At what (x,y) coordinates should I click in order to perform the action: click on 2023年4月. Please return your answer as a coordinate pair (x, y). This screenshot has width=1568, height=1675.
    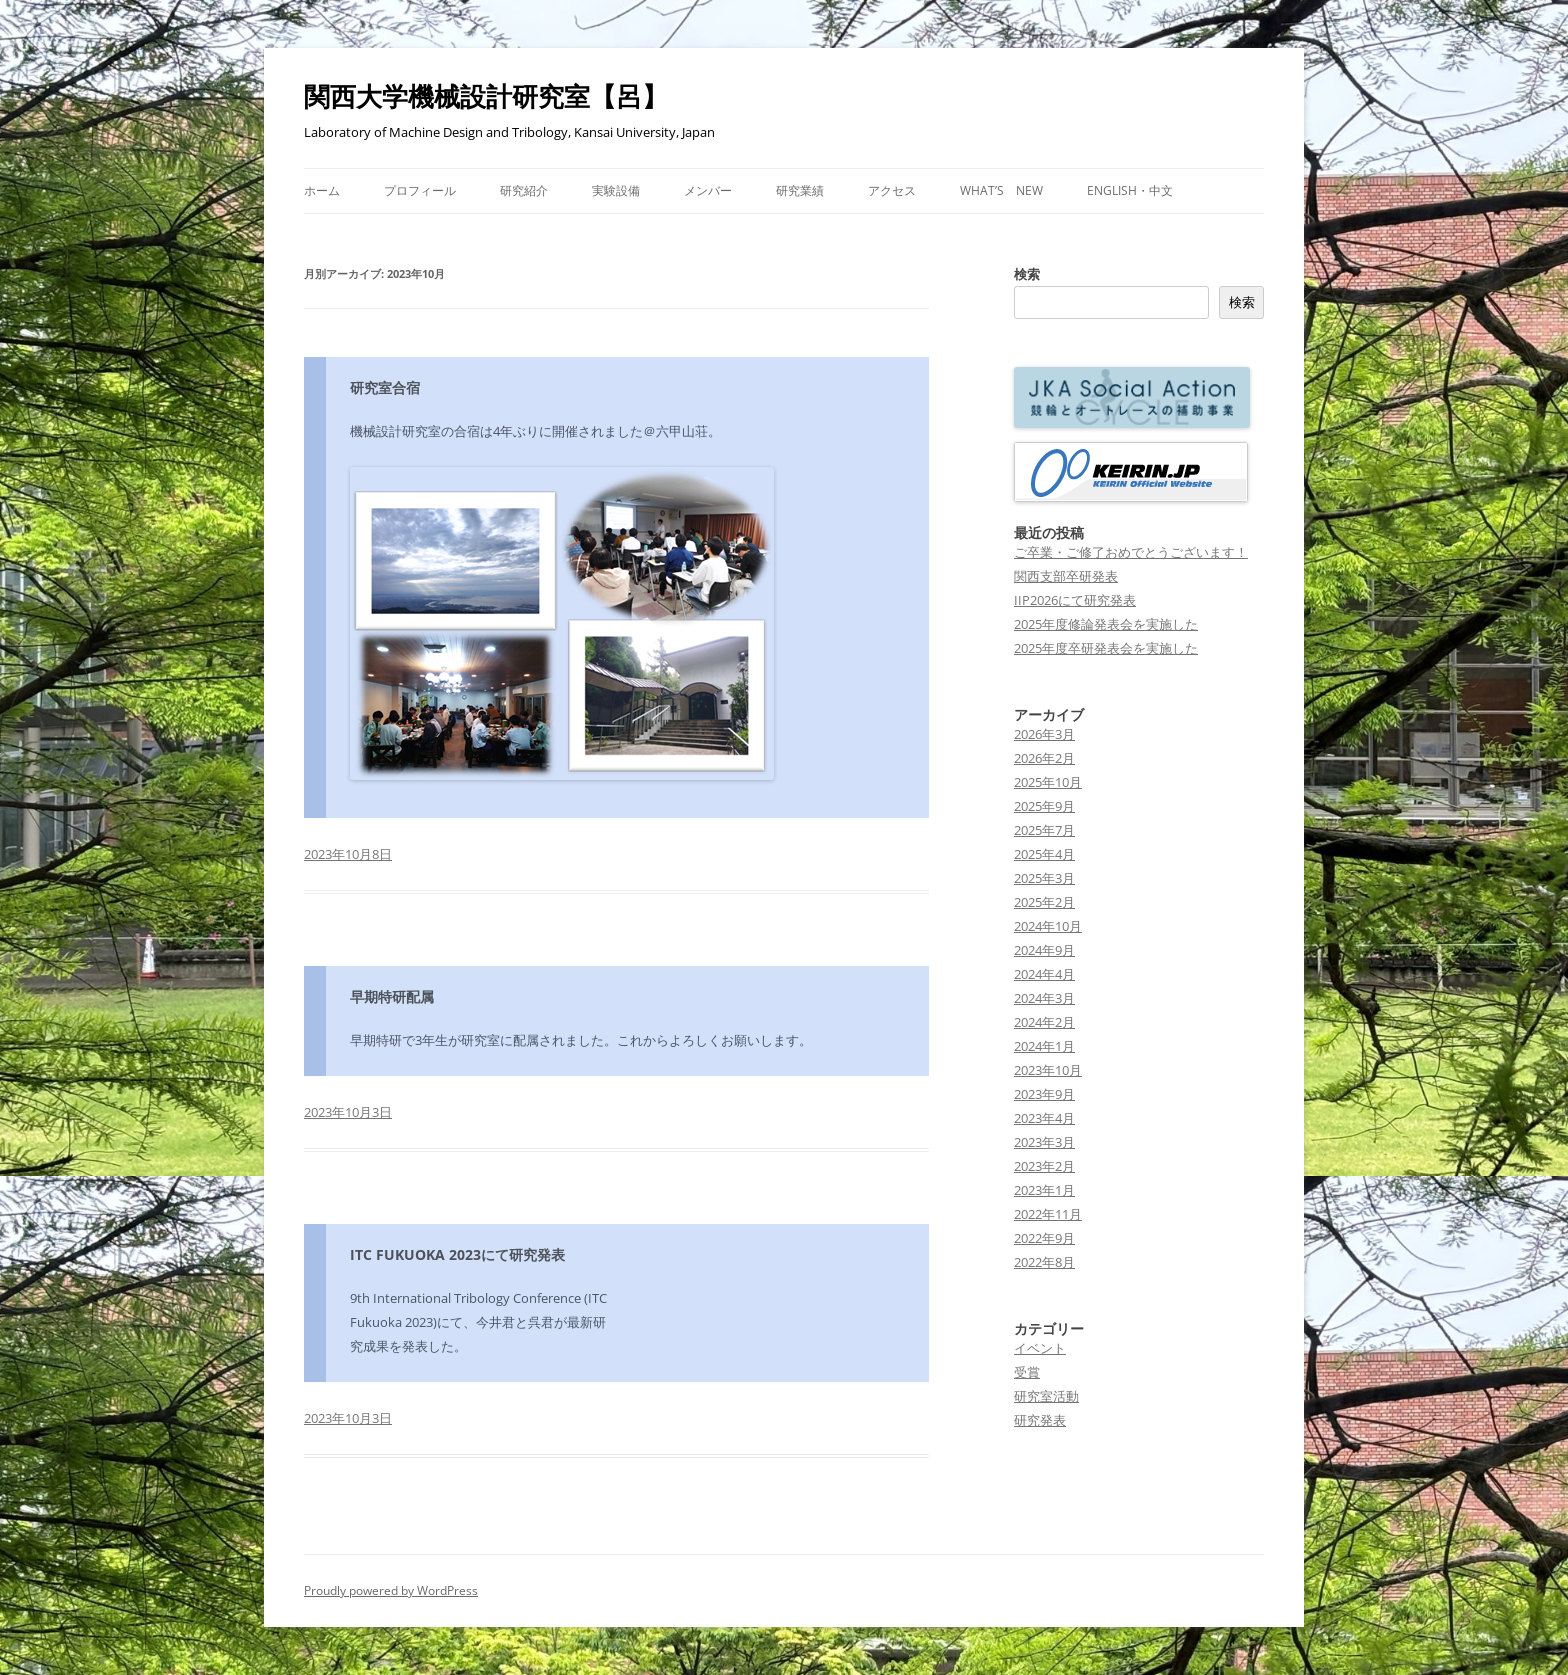
    Looking at the image, I should click on (1044, 1118).